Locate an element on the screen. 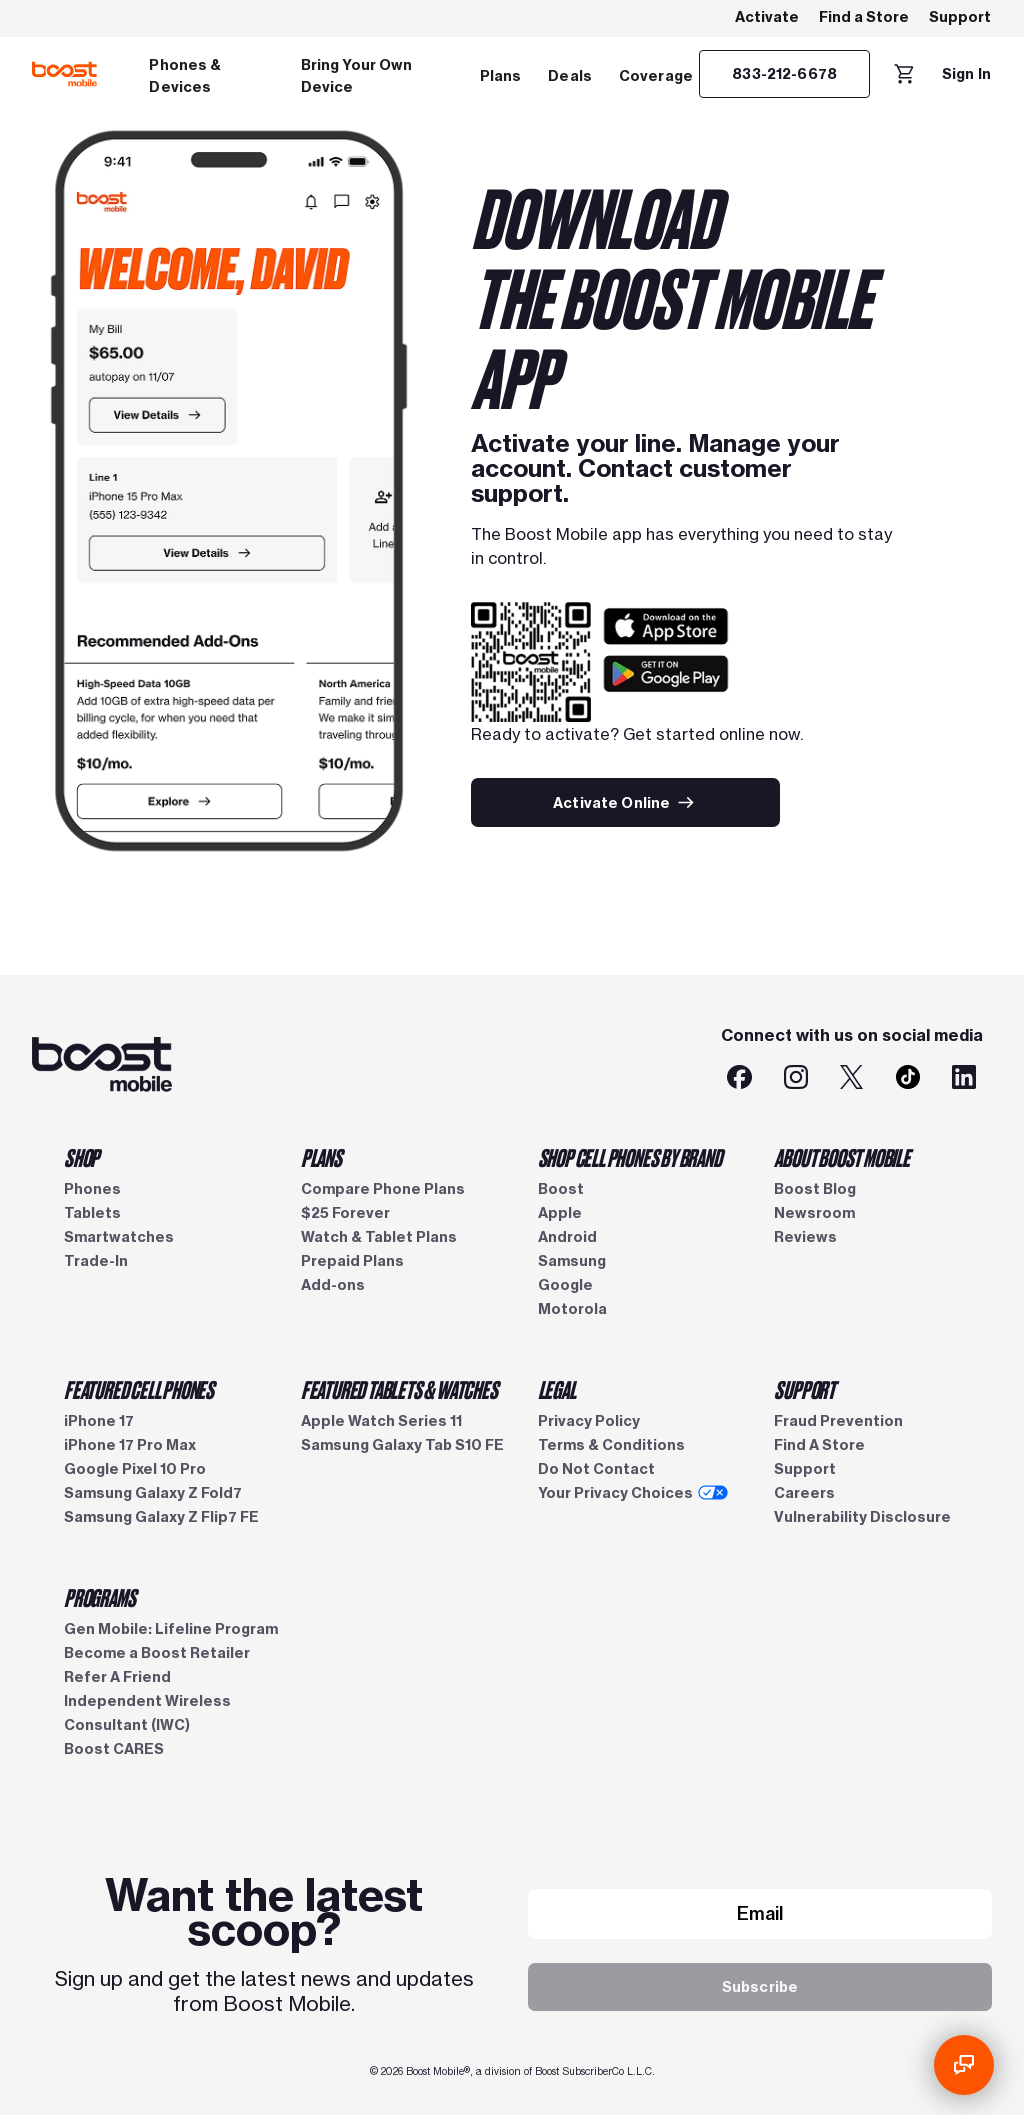 The width and height of the screenshot is (1024, 2115). Newsroom is located at coordinates (814, 1213).